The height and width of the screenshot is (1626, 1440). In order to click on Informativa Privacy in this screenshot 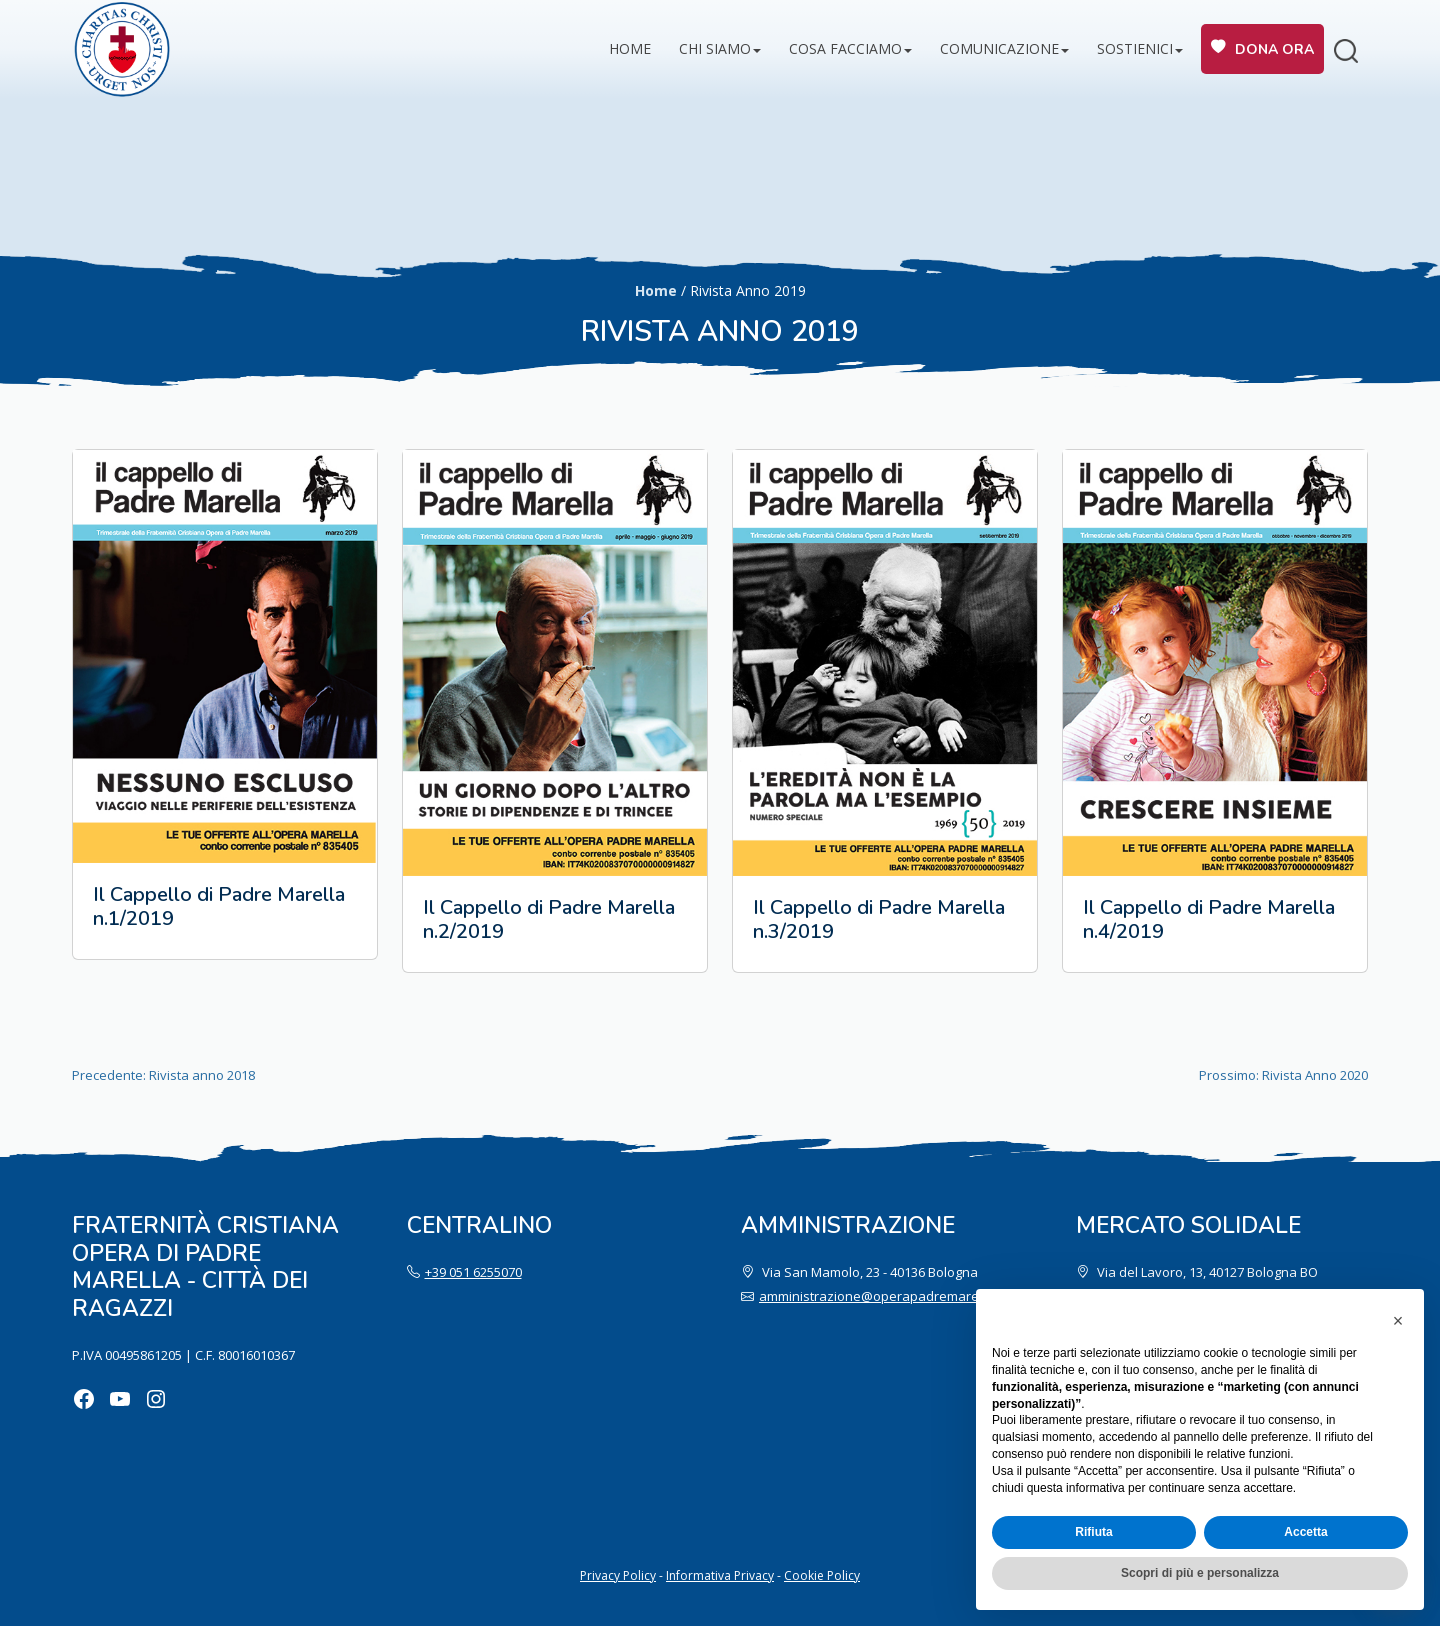, I will do `click(720, 1575)`.